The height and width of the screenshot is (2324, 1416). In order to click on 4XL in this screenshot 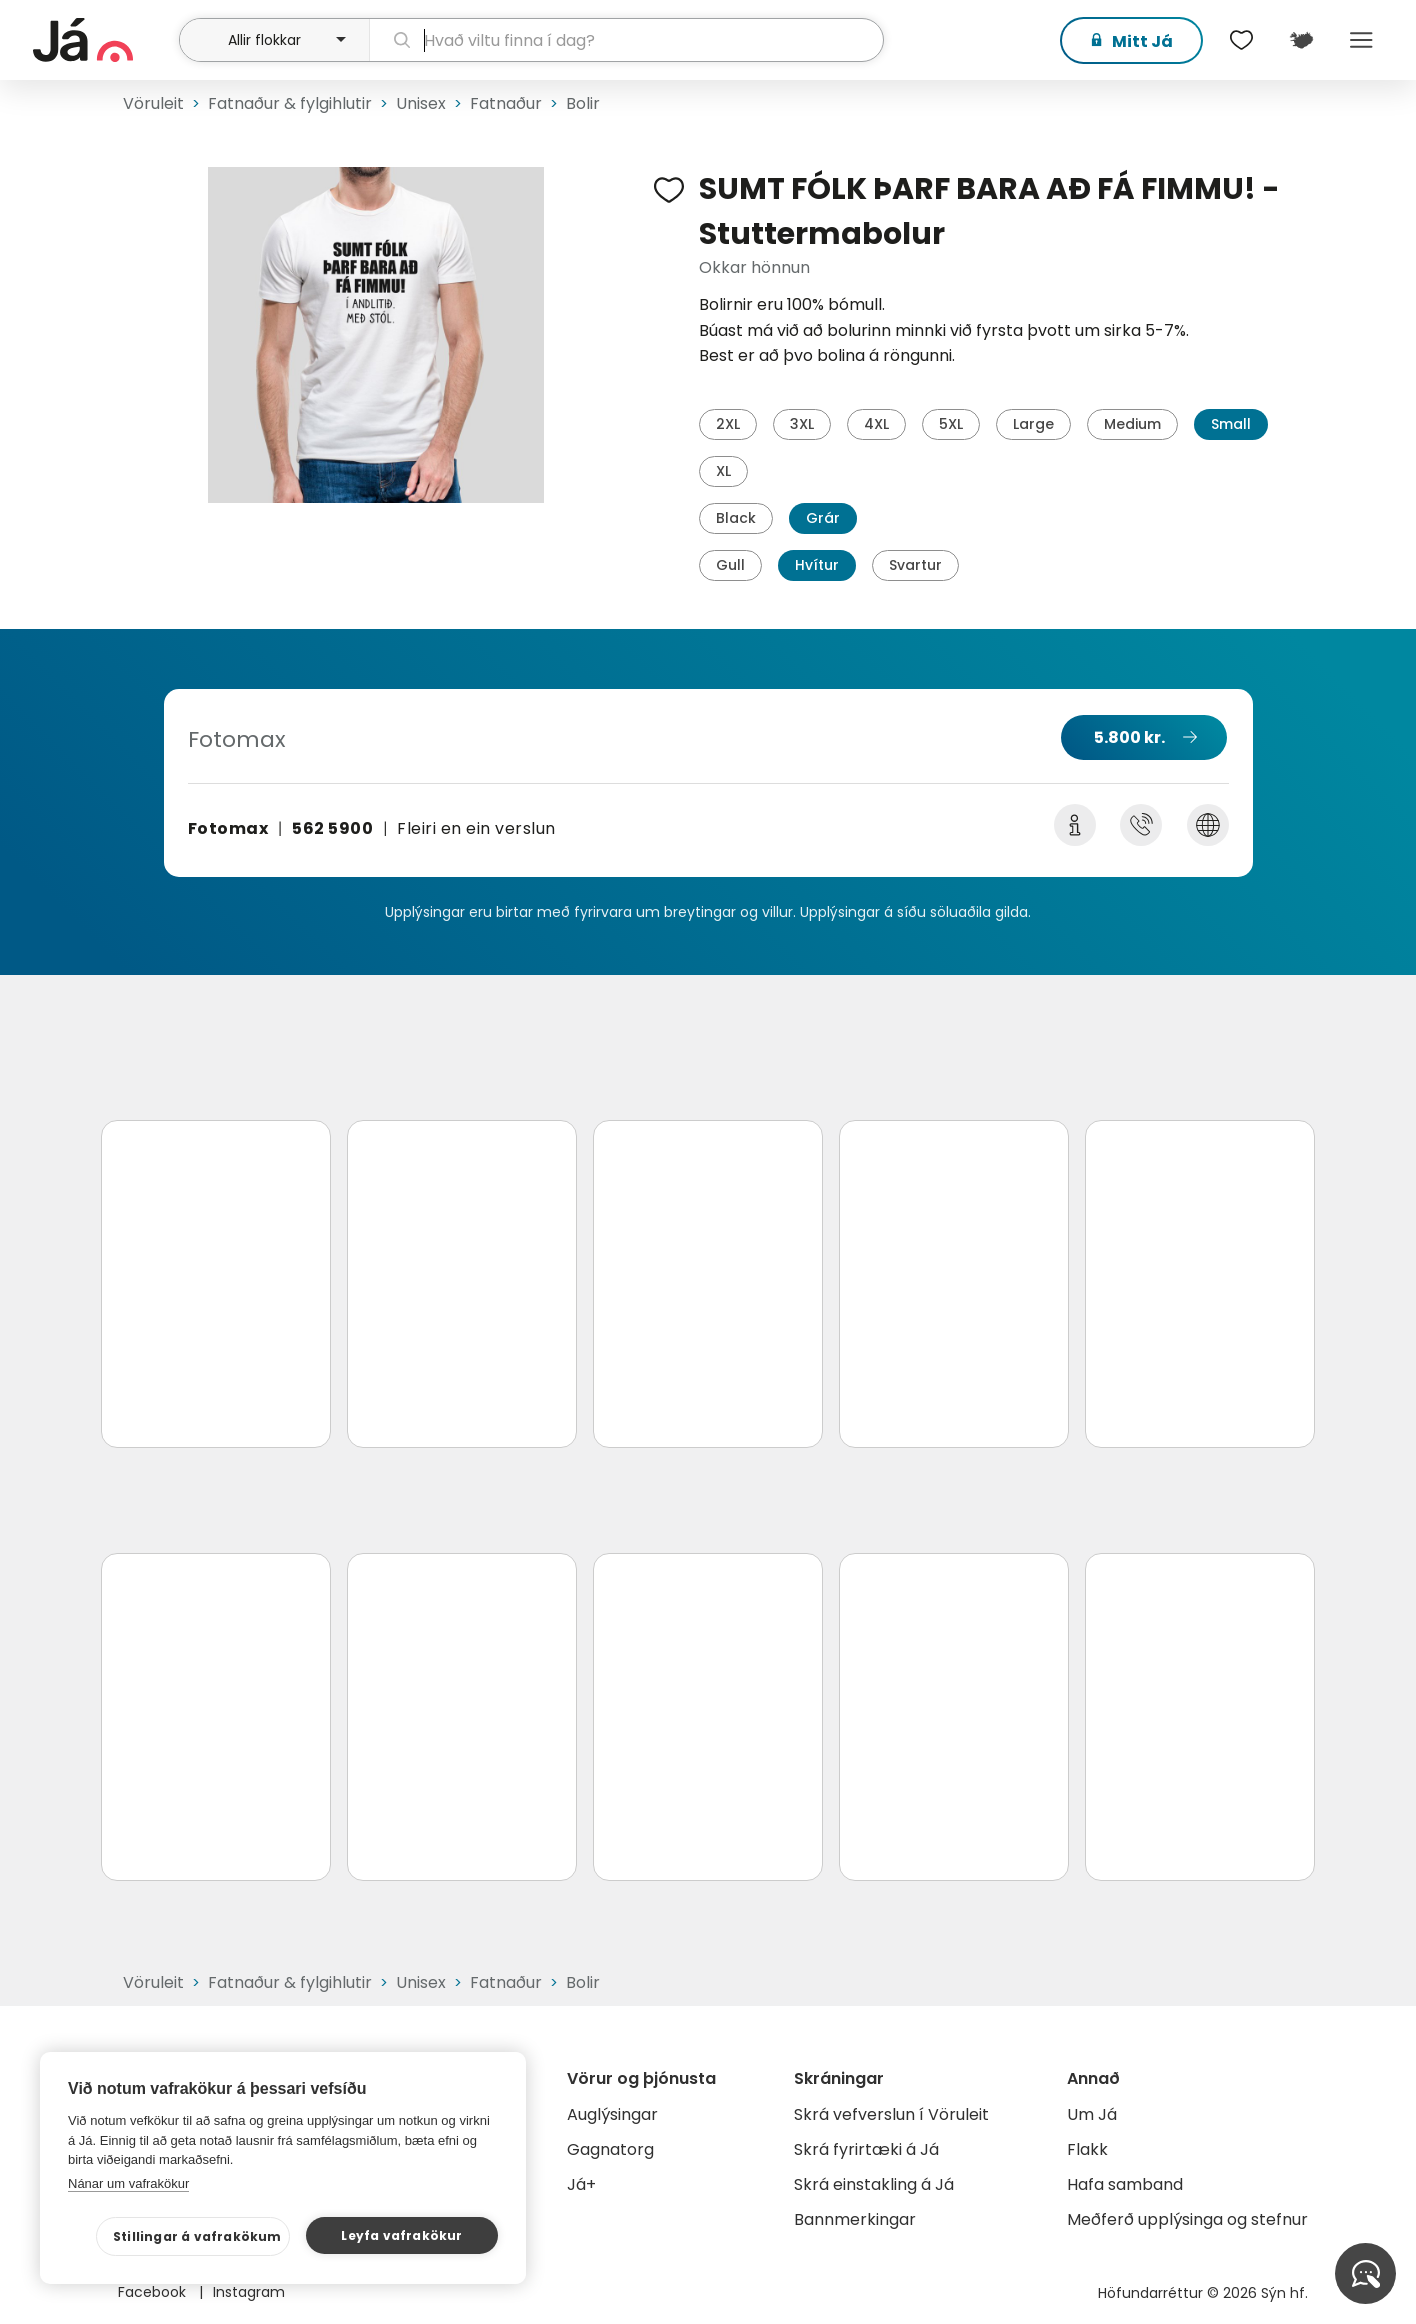, I will do `click(876, 424)`.